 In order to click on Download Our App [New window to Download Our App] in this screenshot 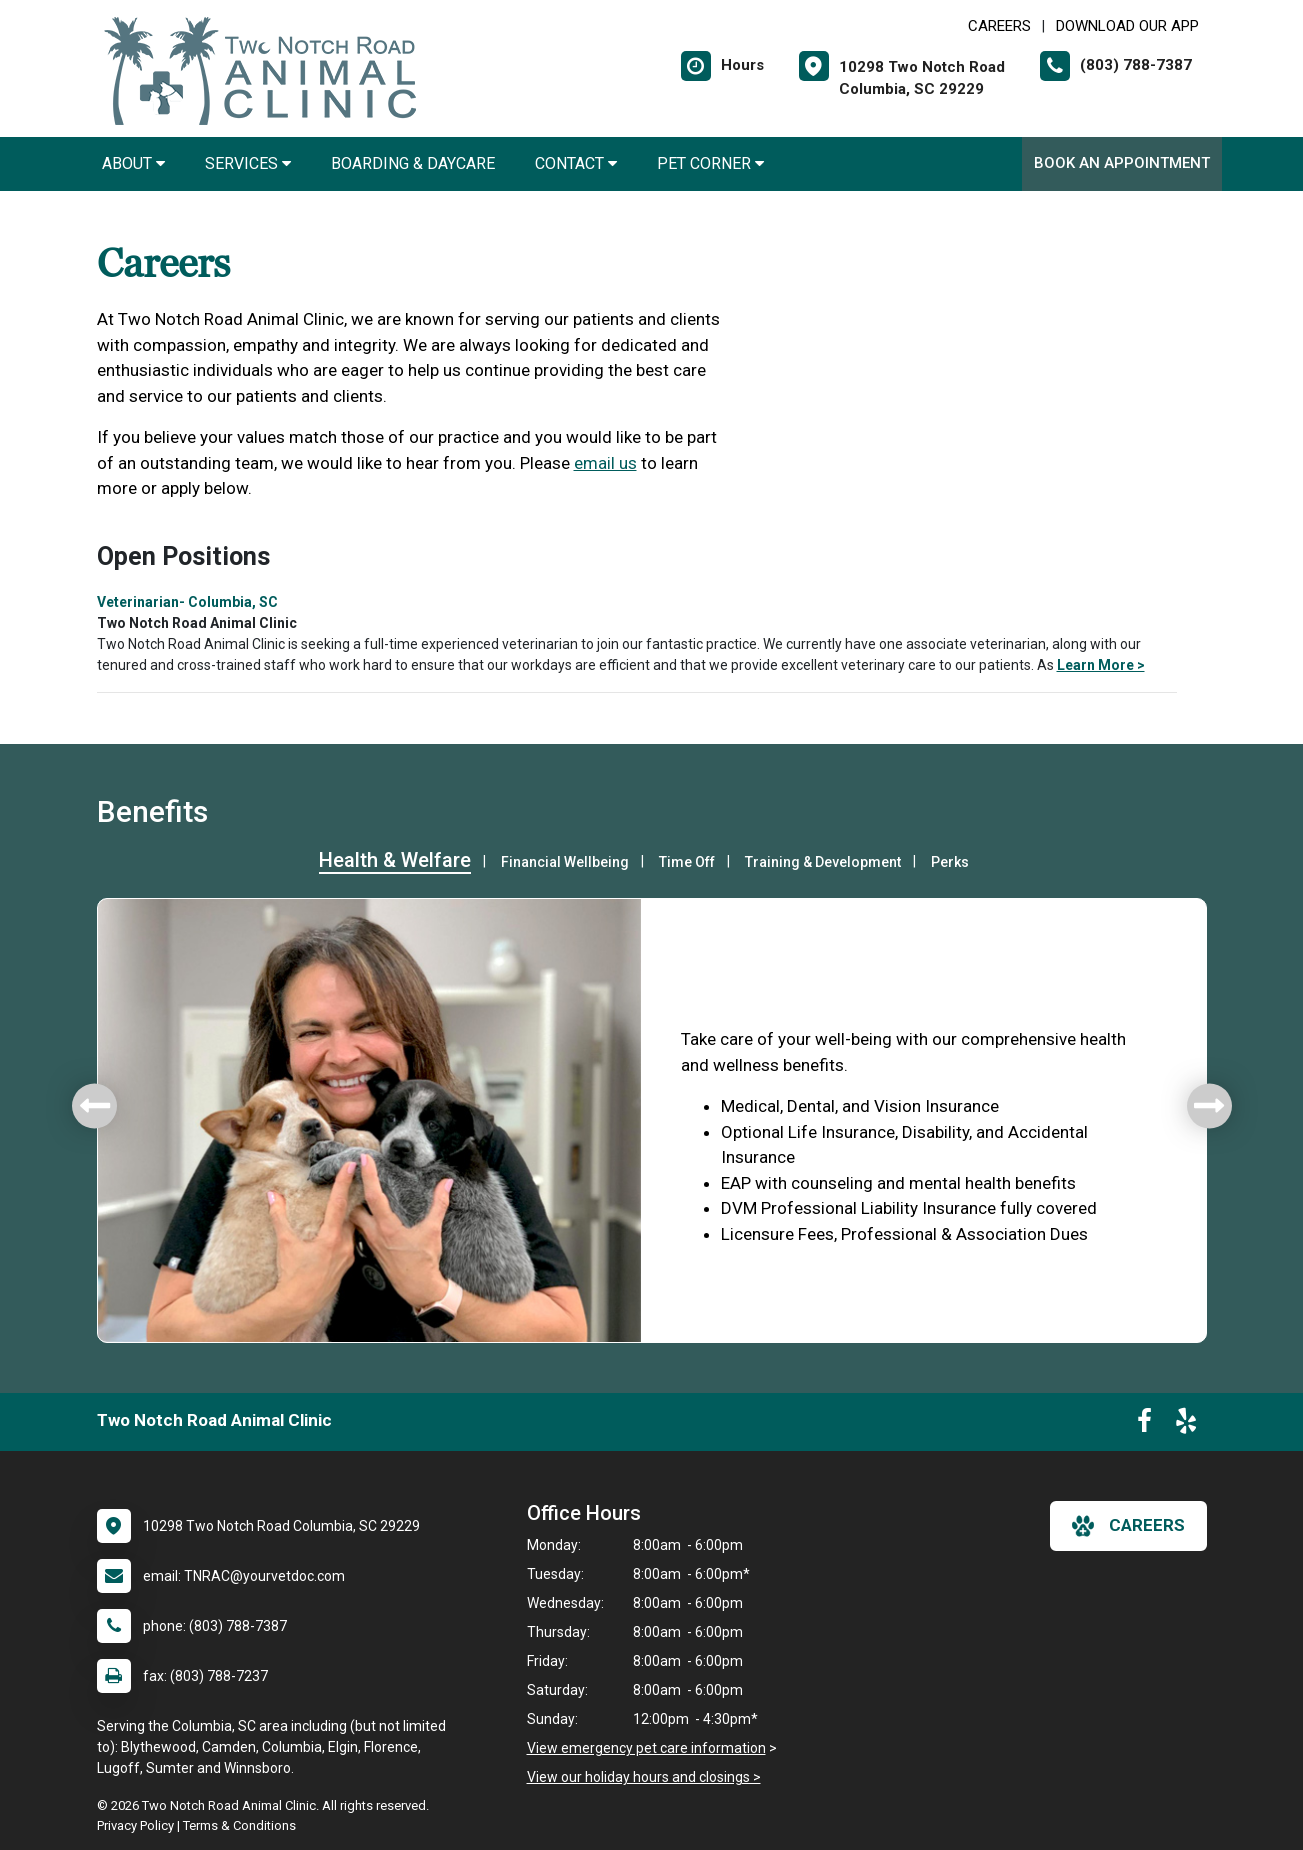, I will do `click(1127, 26)`.